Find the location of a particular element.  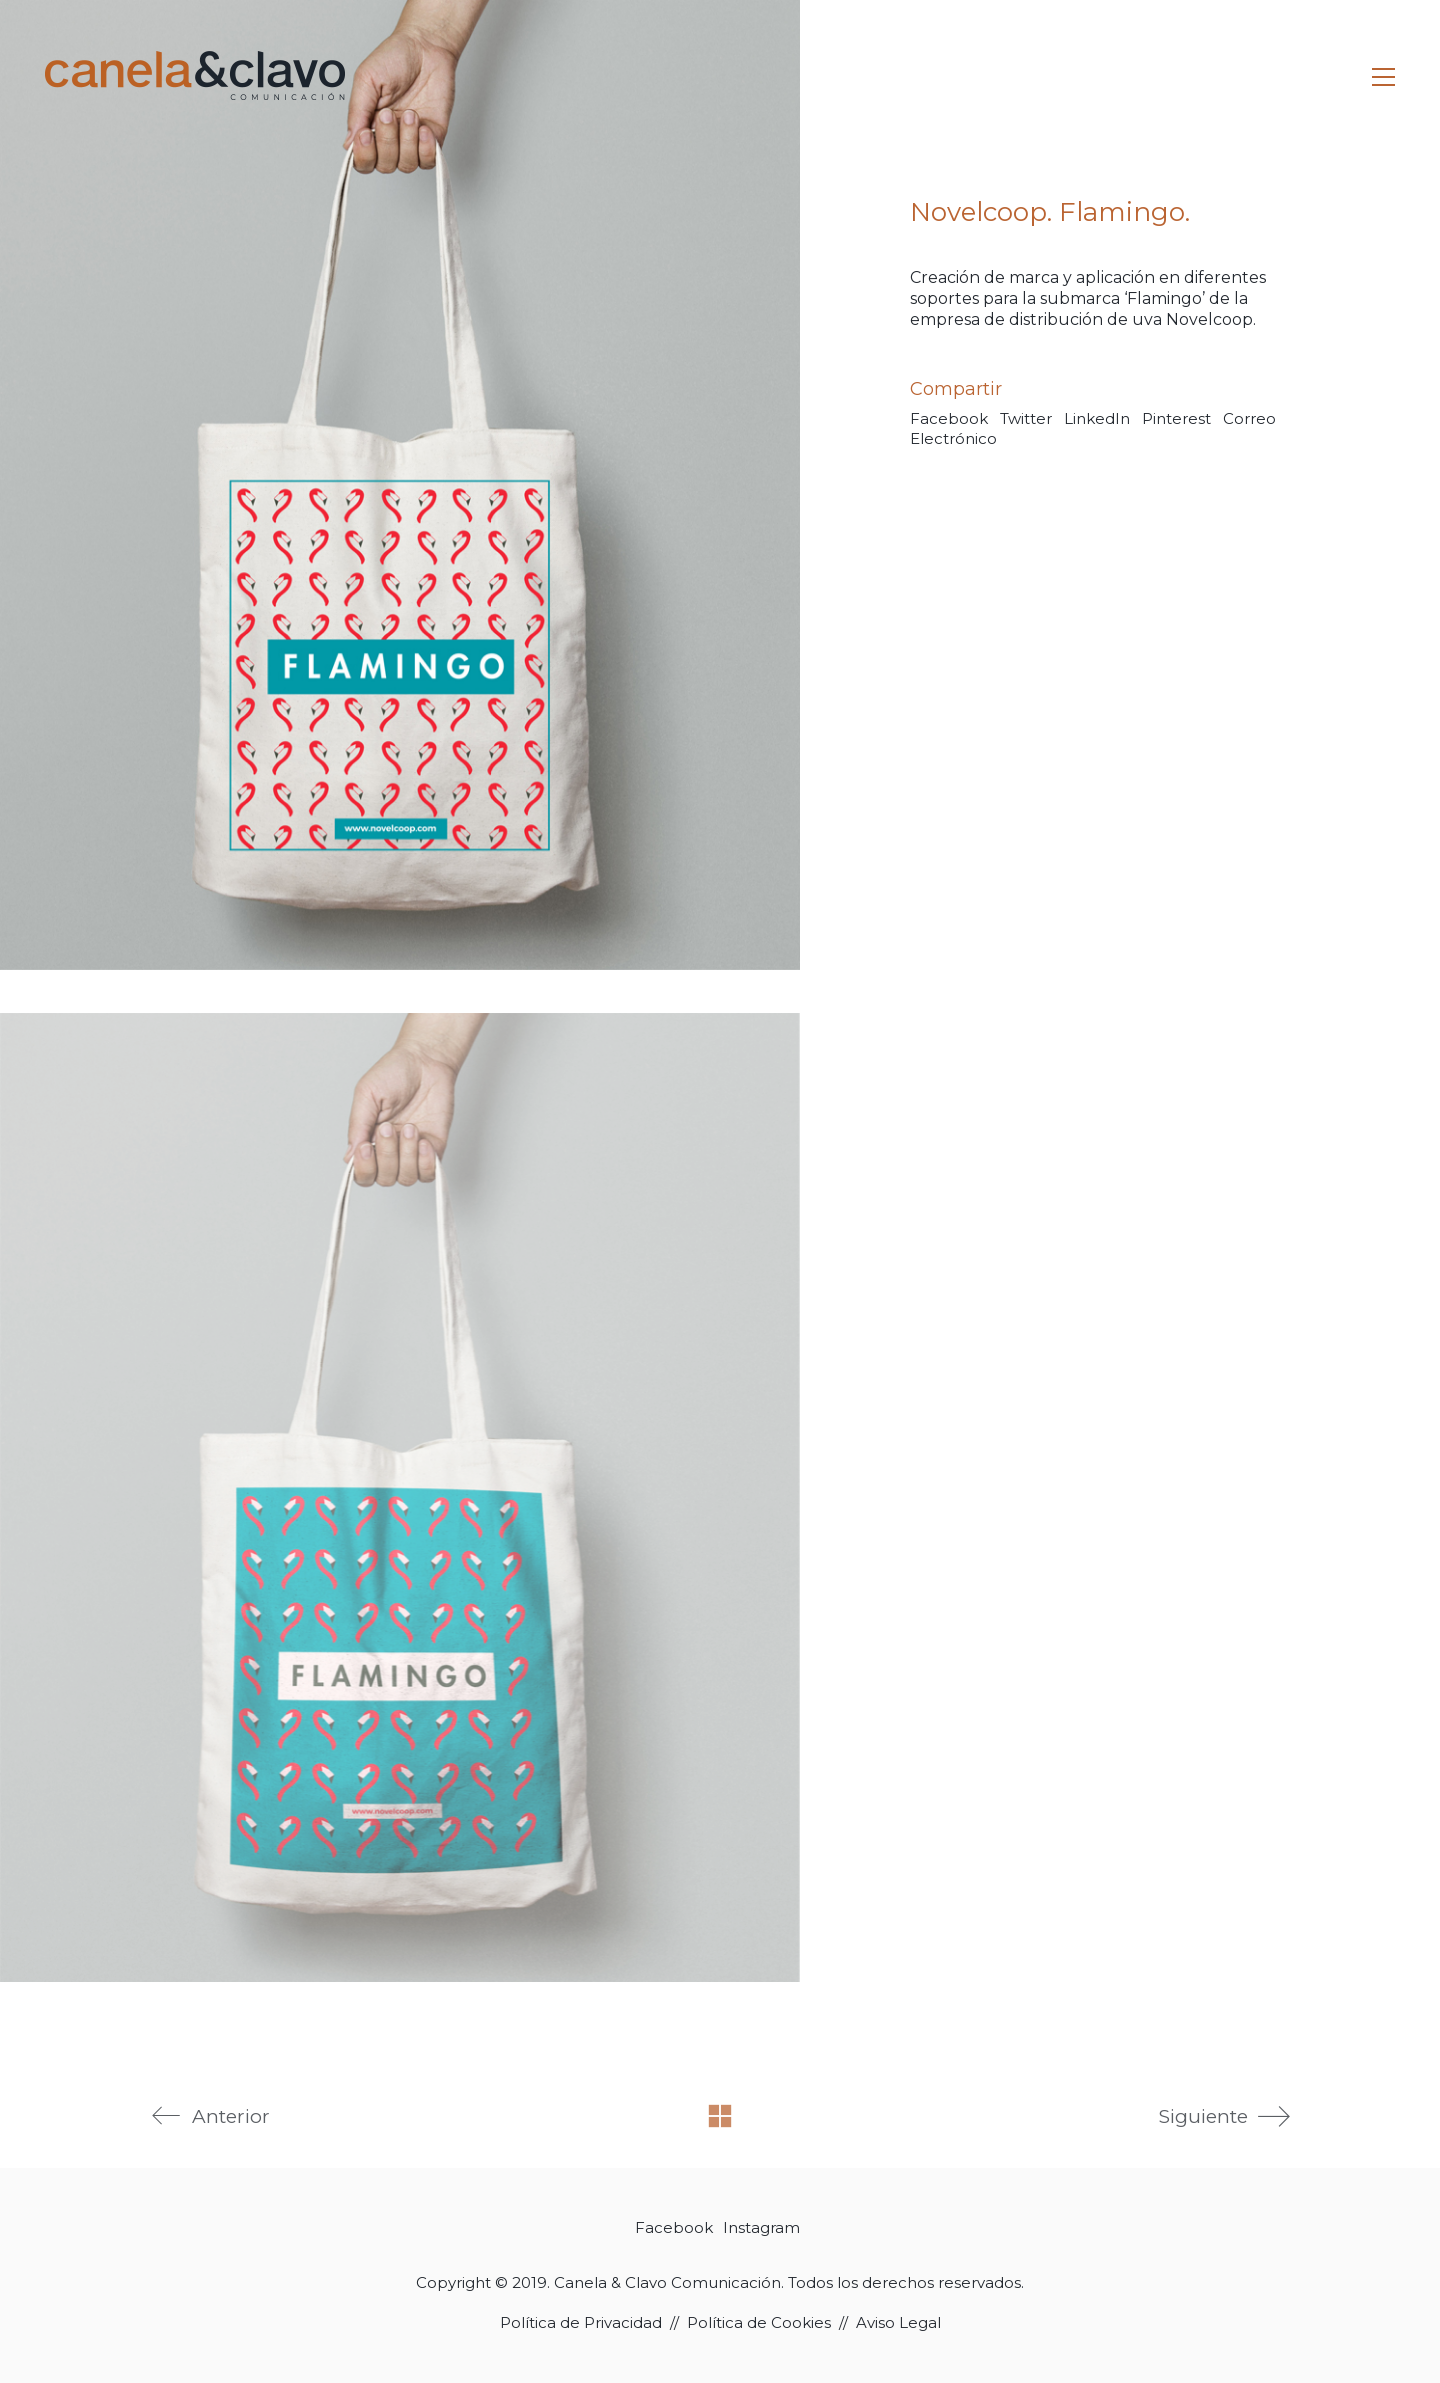

[Facebook] is located at coordinates (674, 2228).